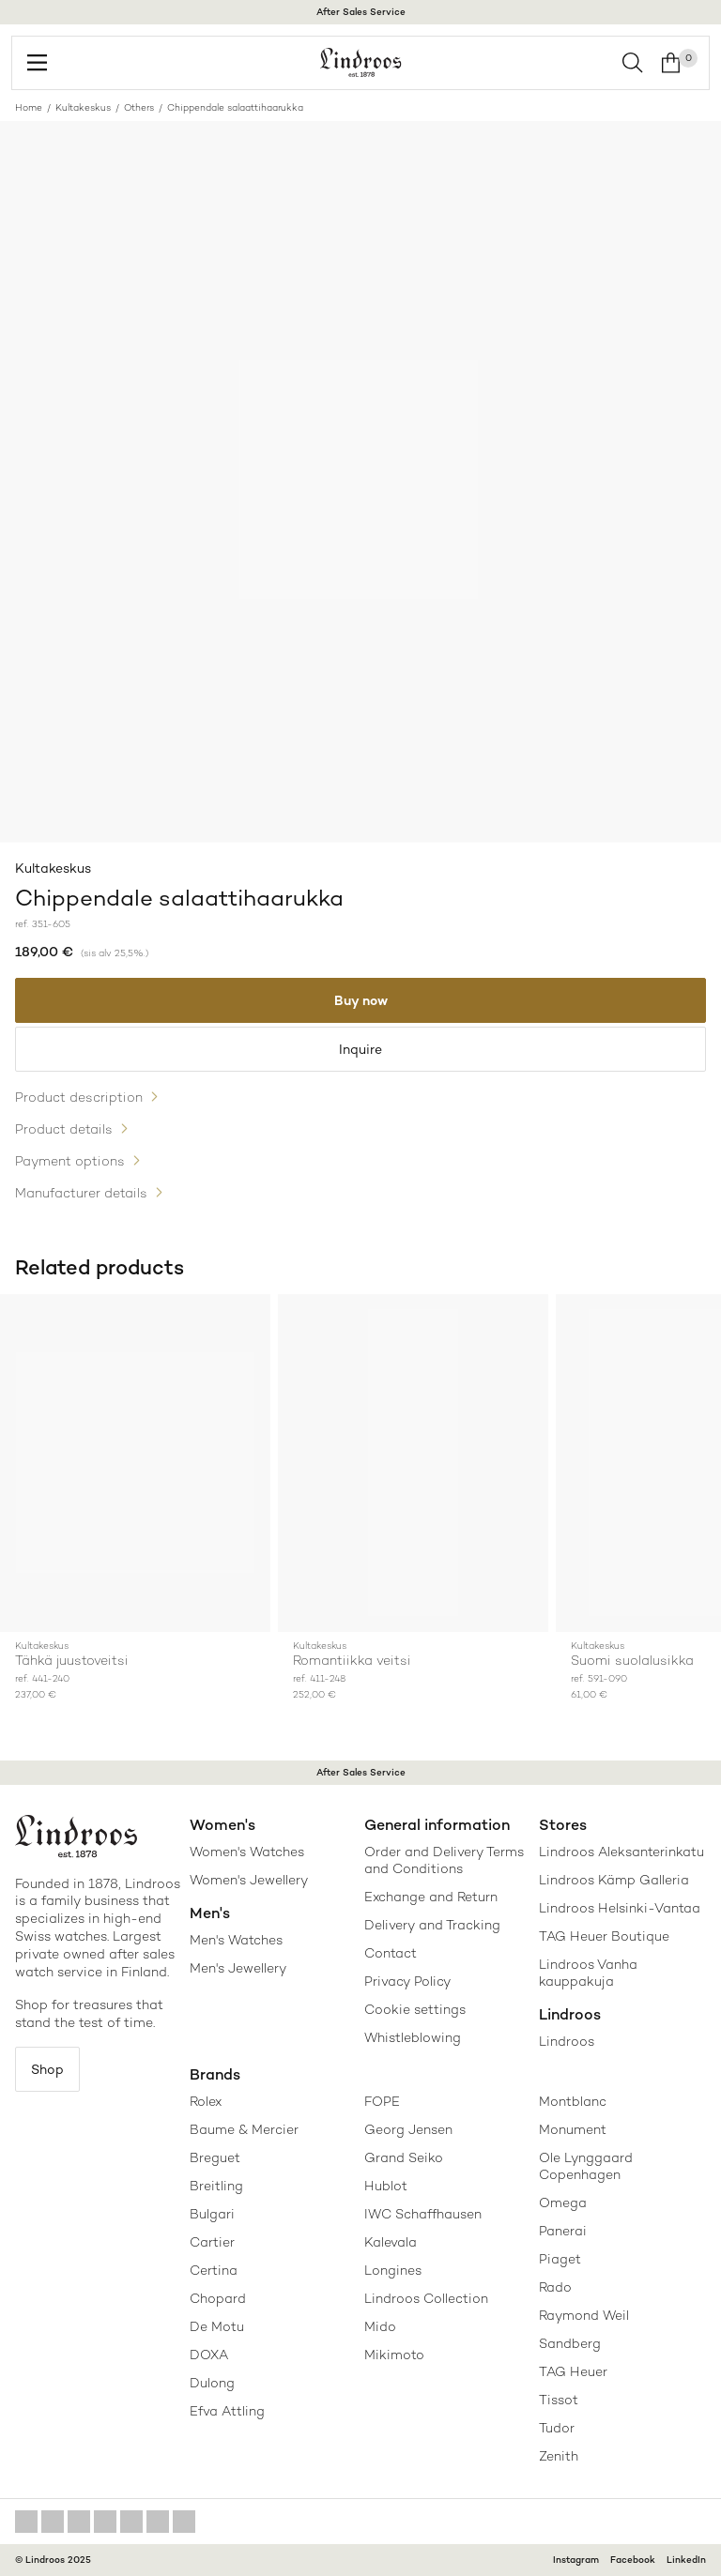  What do you see at coordinates (79, 1097) in the screenshot?
I see `Product description` at bounding box center [79, 1097].